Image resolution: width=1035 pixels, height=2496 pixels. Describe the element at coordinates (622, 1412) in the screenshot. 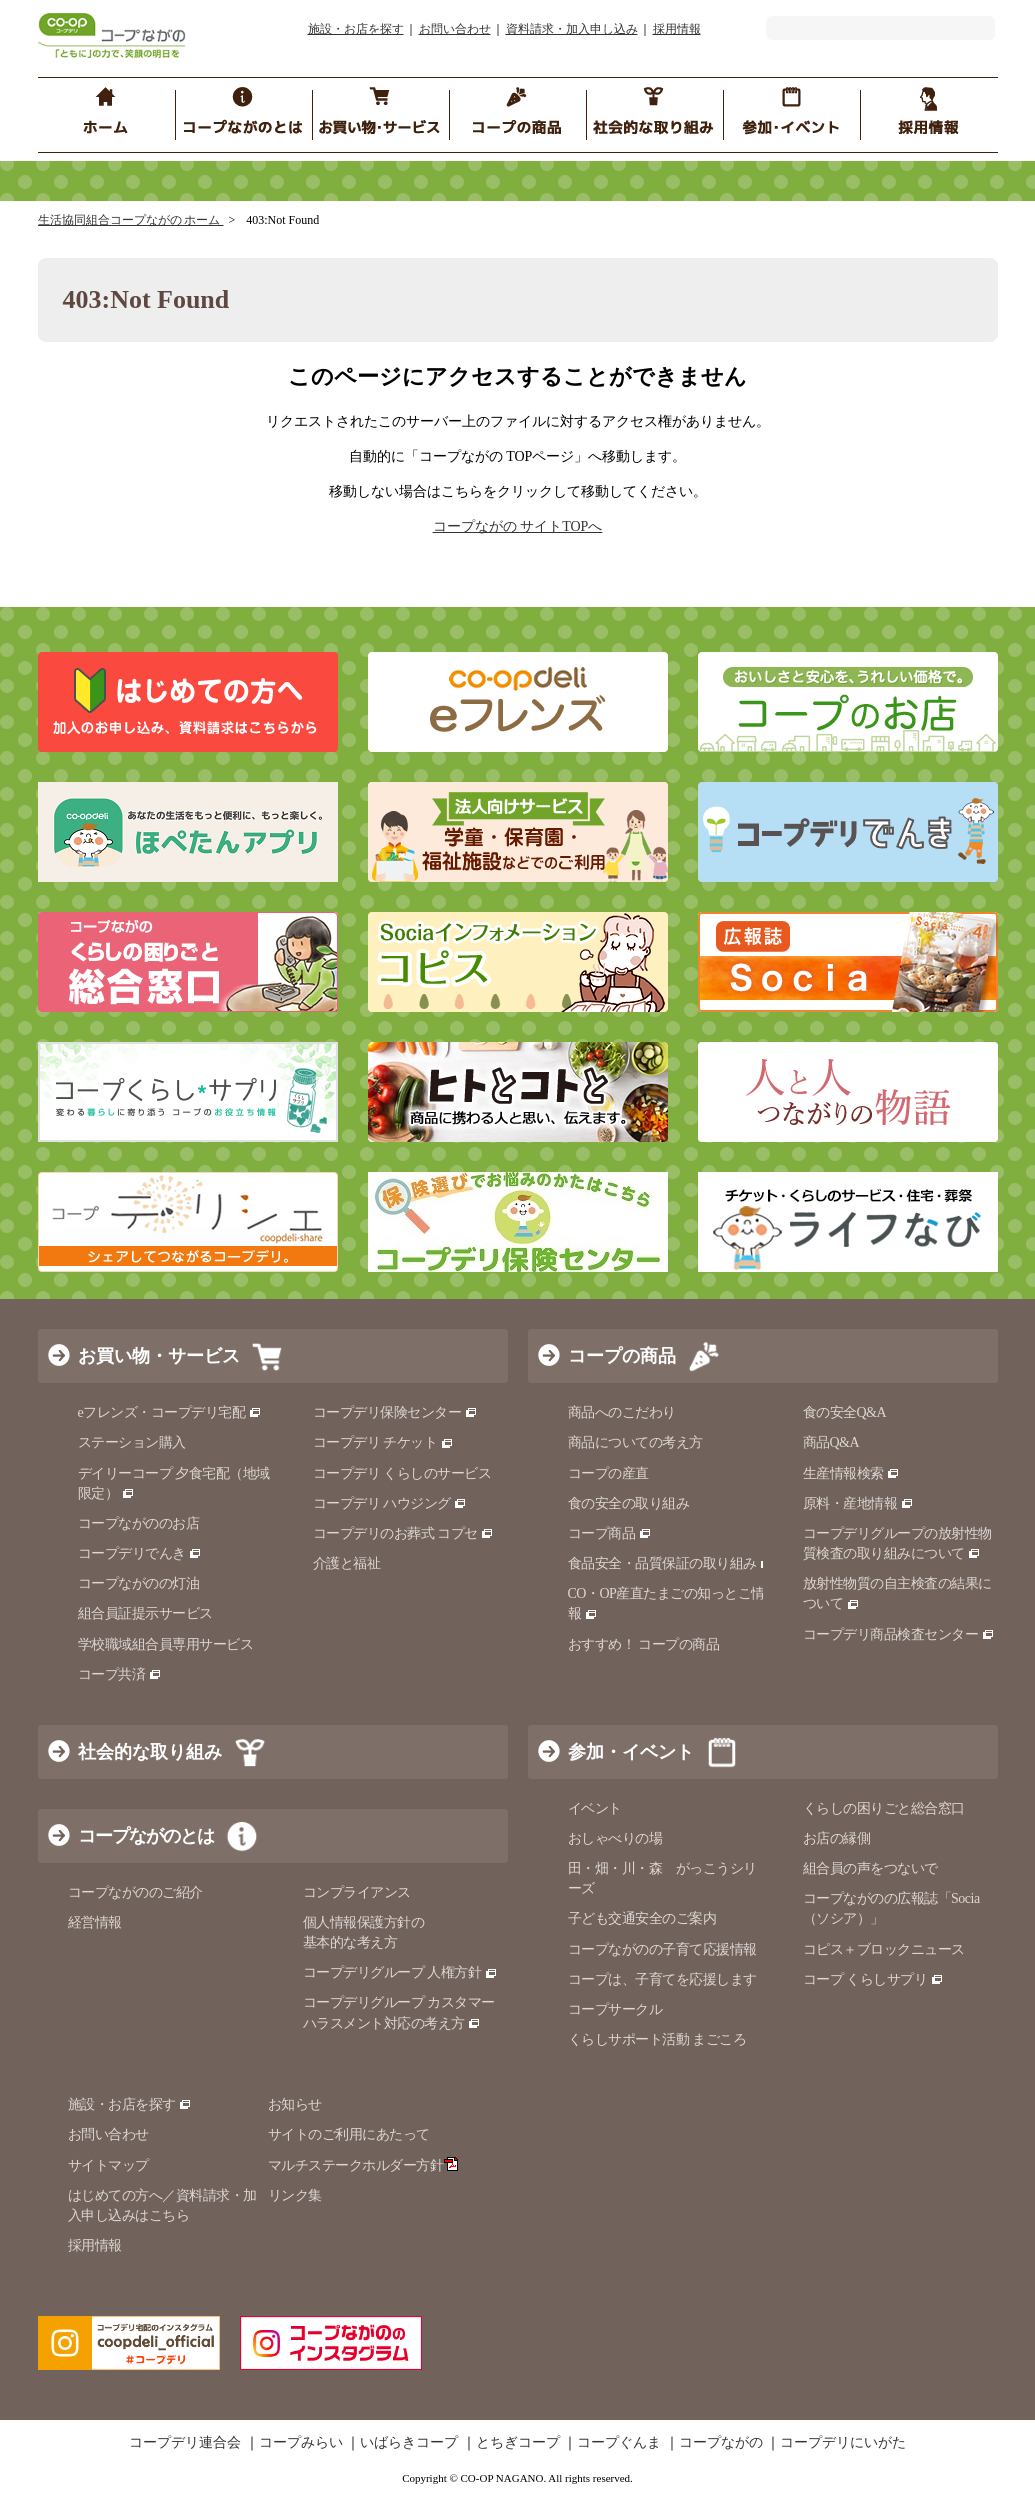

I see `商品へのこだわり` at that location.